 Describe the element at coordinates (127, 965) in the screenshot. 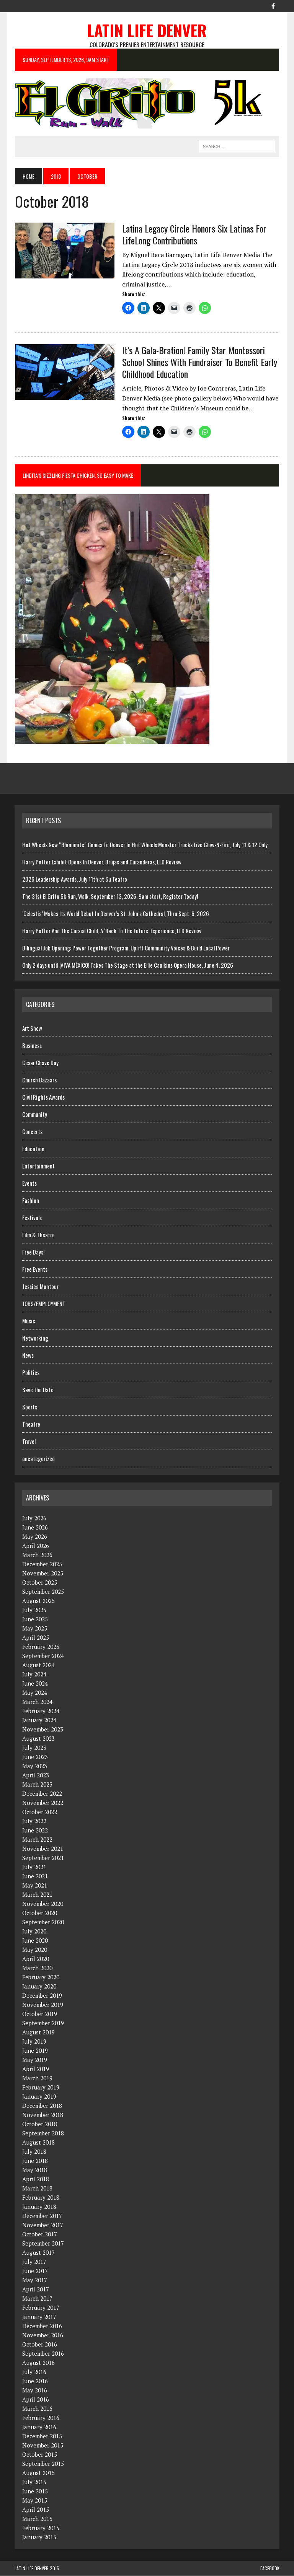

I see `Only 2 days until ¡VIVA MÉXICO! Takes The Stage at the Ellie Caulkins Opera House, June 4, 2026` at that location.